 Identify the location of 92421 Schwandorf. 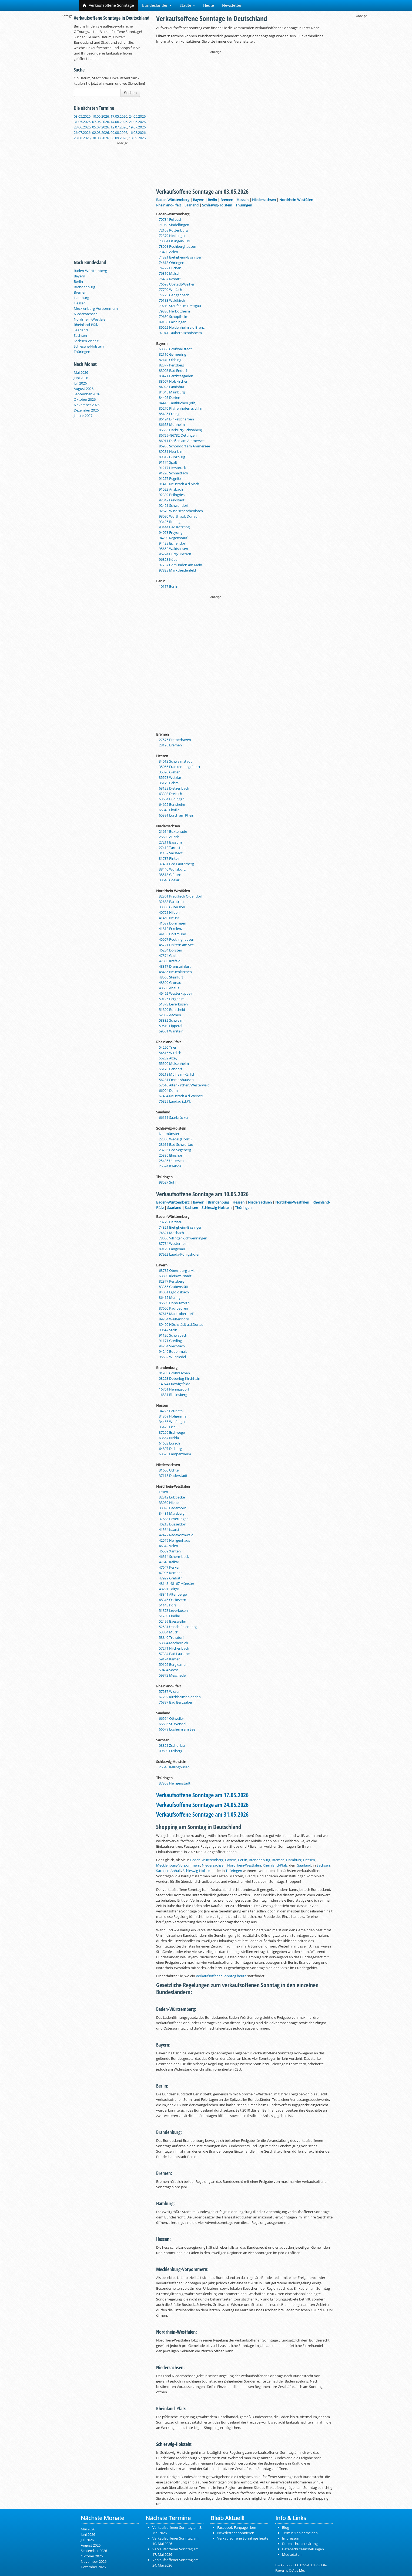
(173, 505).